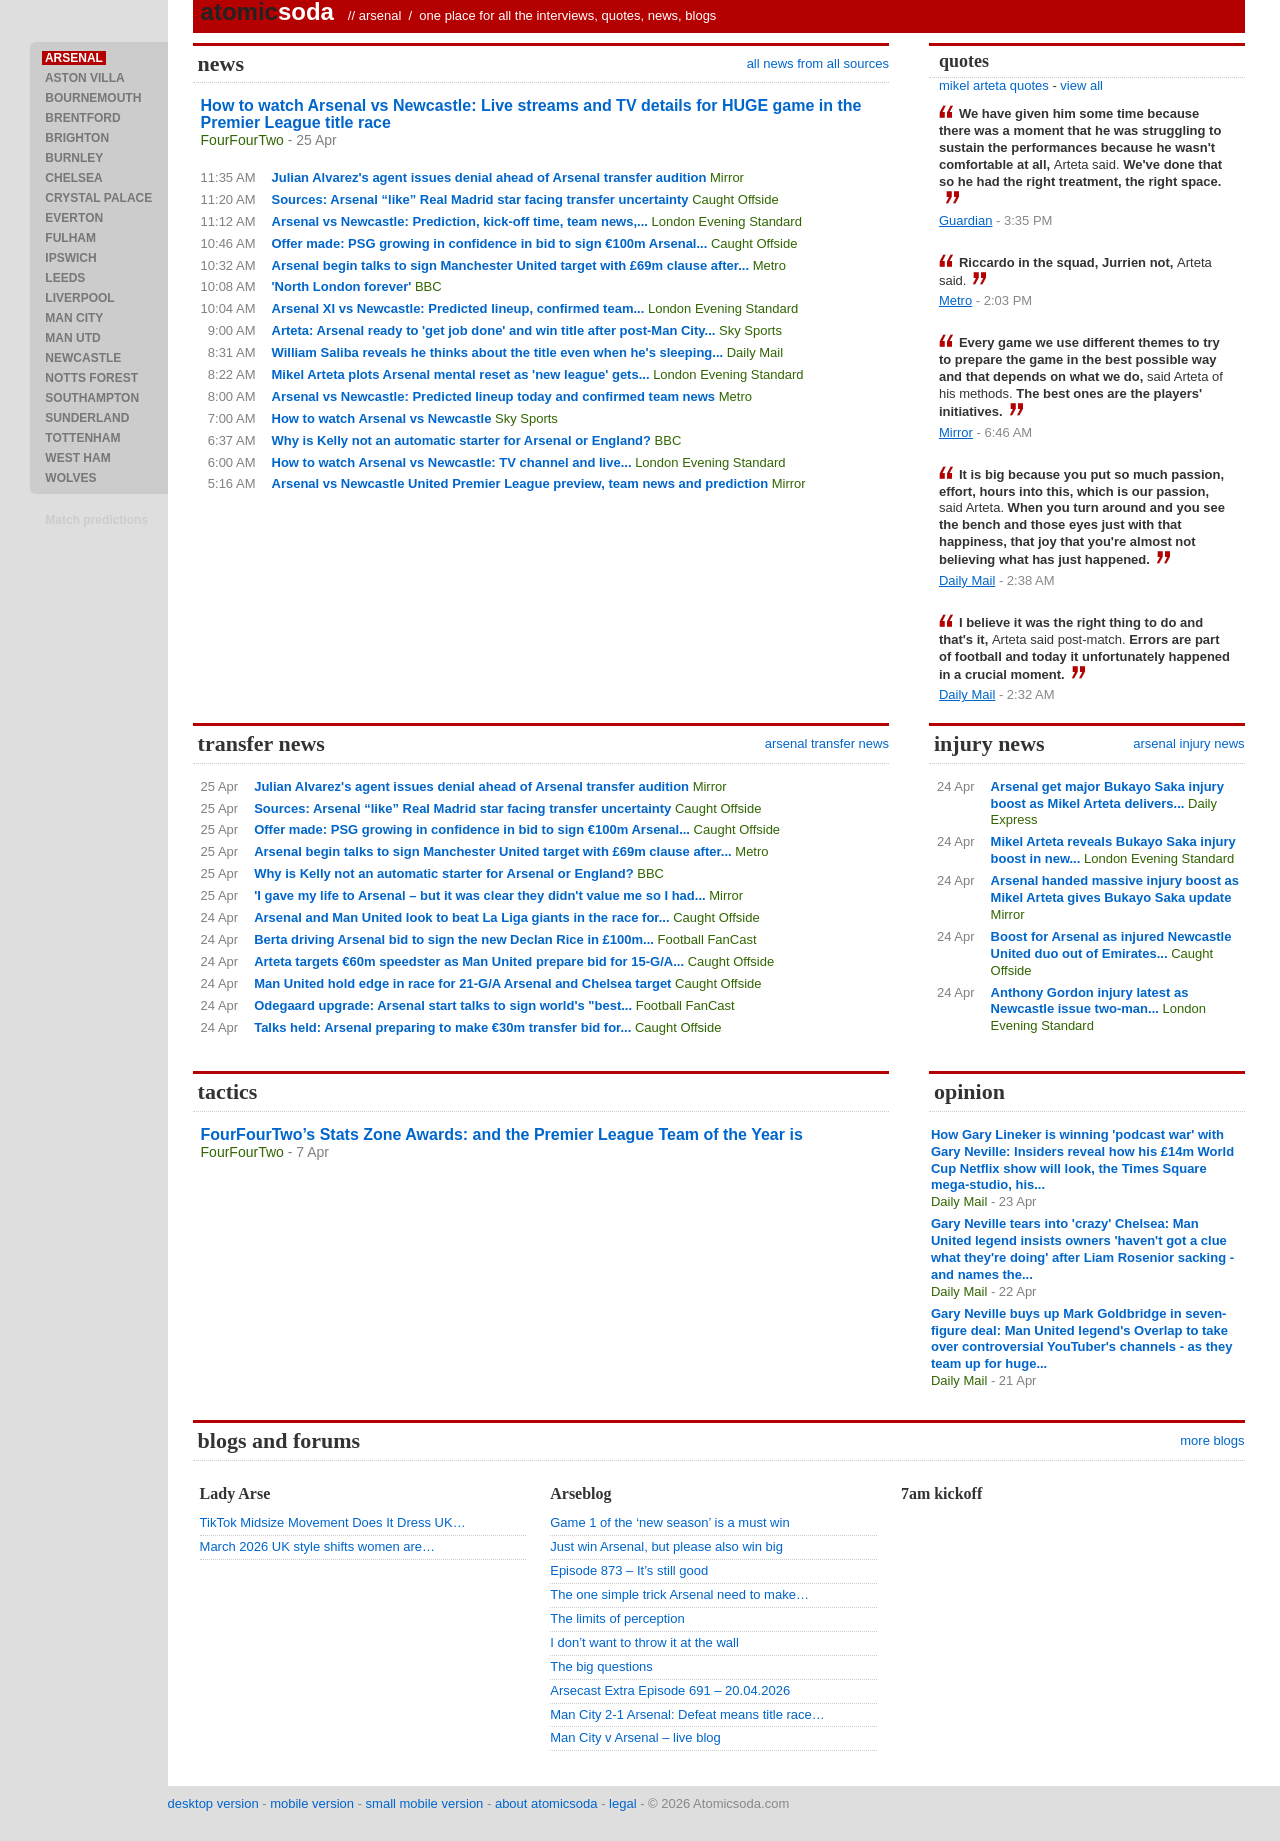  Describe the element at coordinates (443, 1005) in the screenshot. I see `Odegaard upgrade: Arsenal start talks to sign world's "best...` at that location.